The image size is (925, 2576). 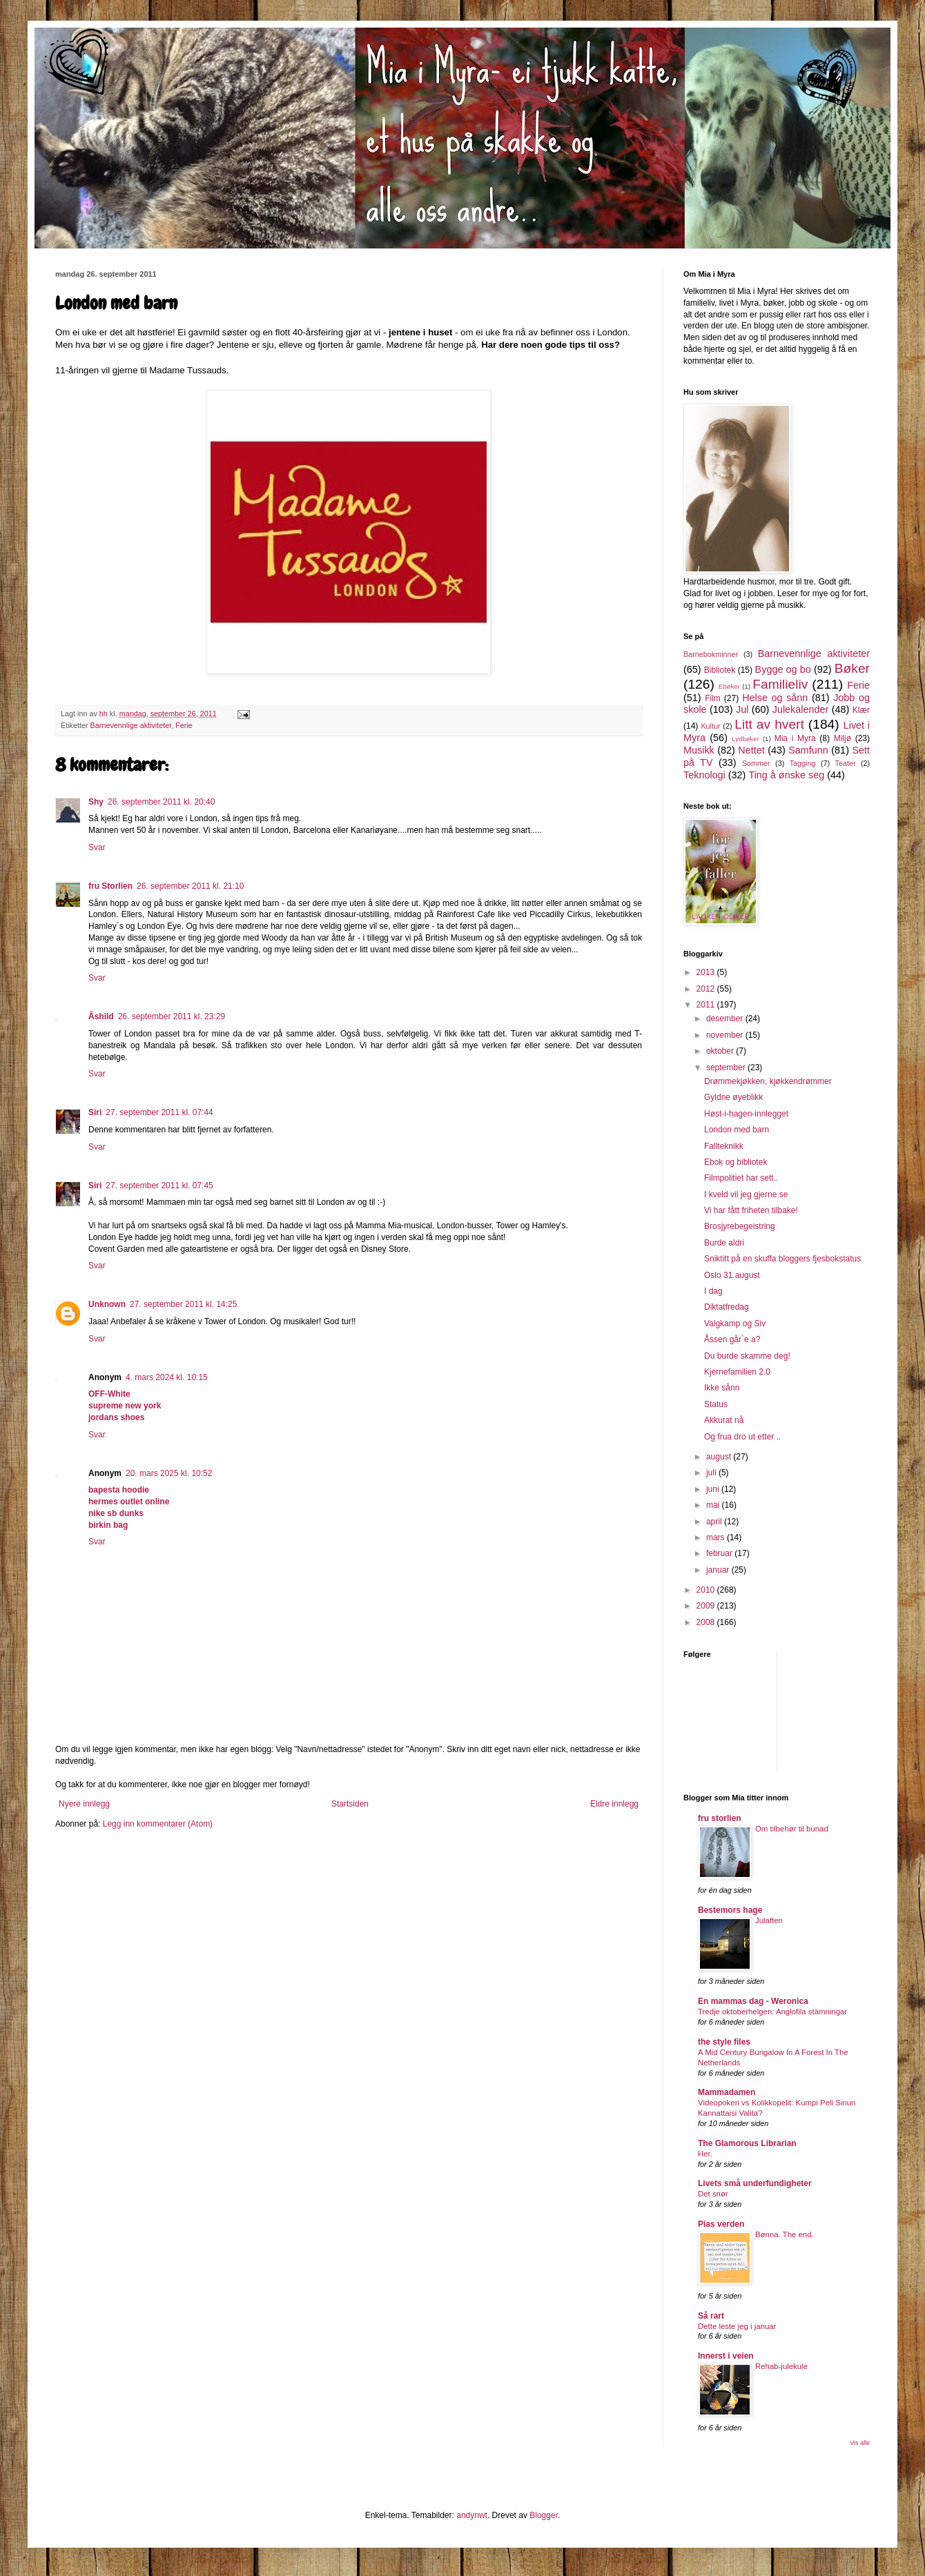 I want to click on Bønna. The end., so click(x=784, y=2234).